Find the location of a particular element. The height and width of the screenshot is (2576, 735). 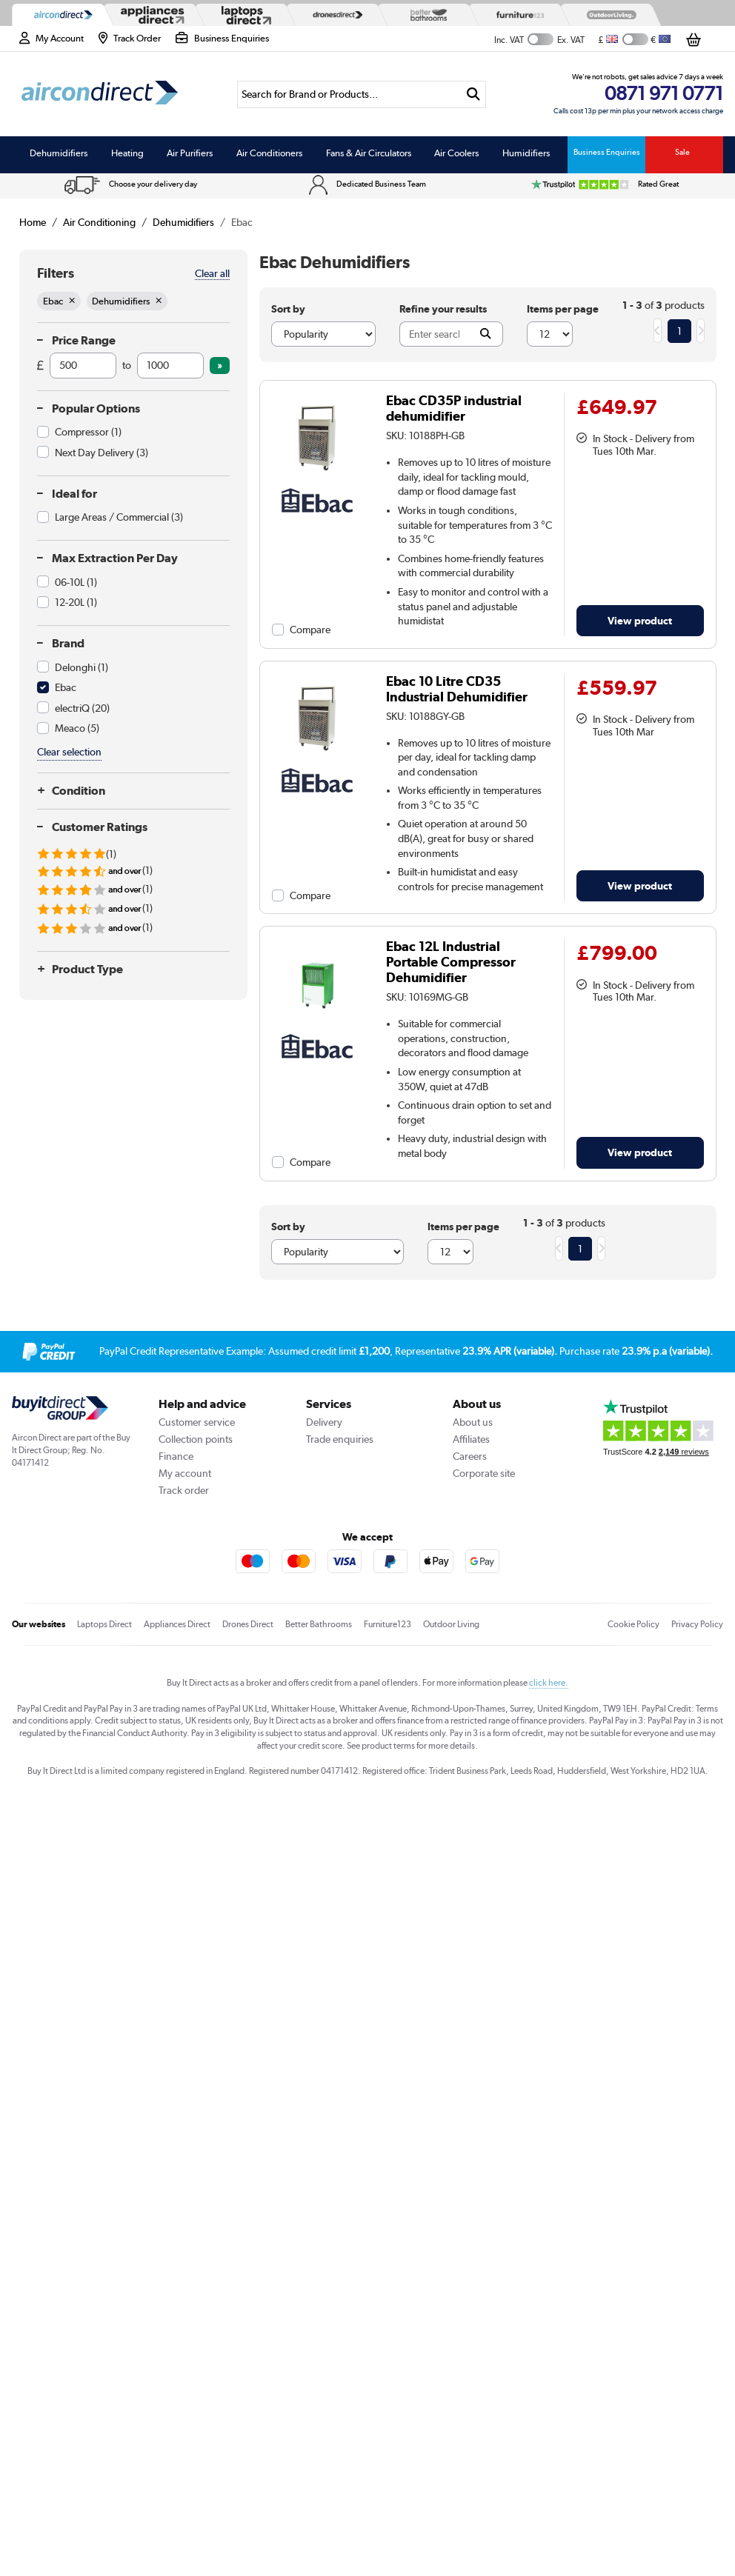

Clear all is located at coordinates (212, 273).